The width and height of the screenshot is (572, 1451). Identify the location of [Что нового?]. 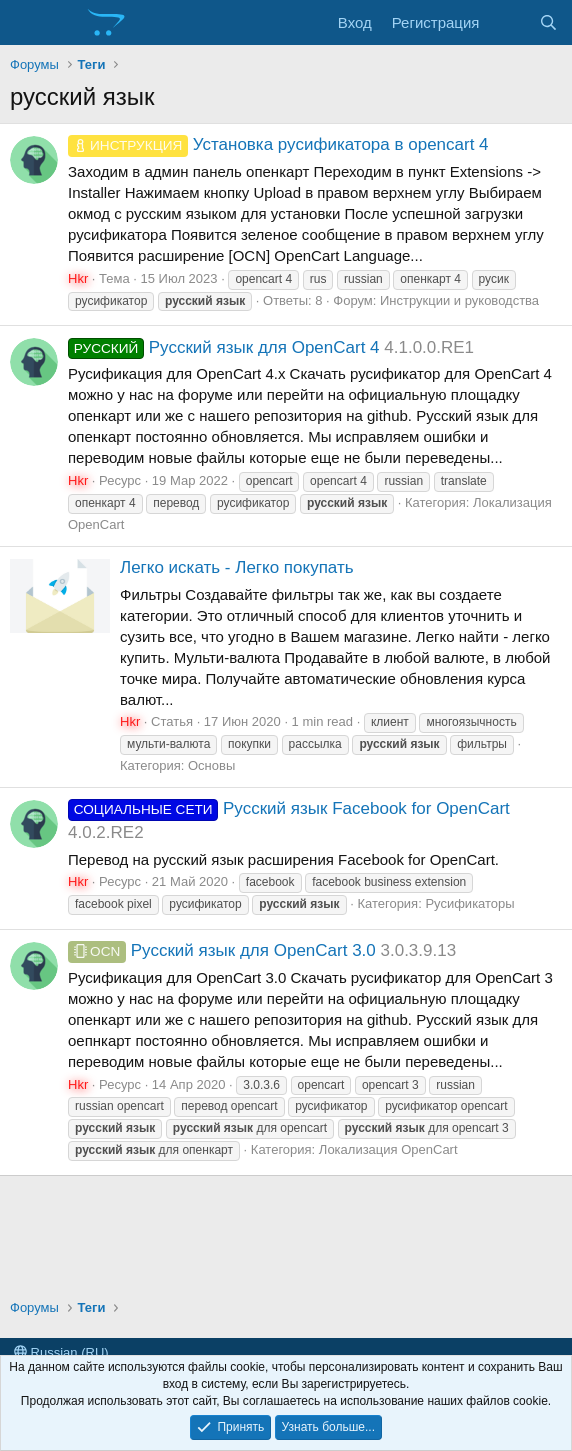
(508, 22).